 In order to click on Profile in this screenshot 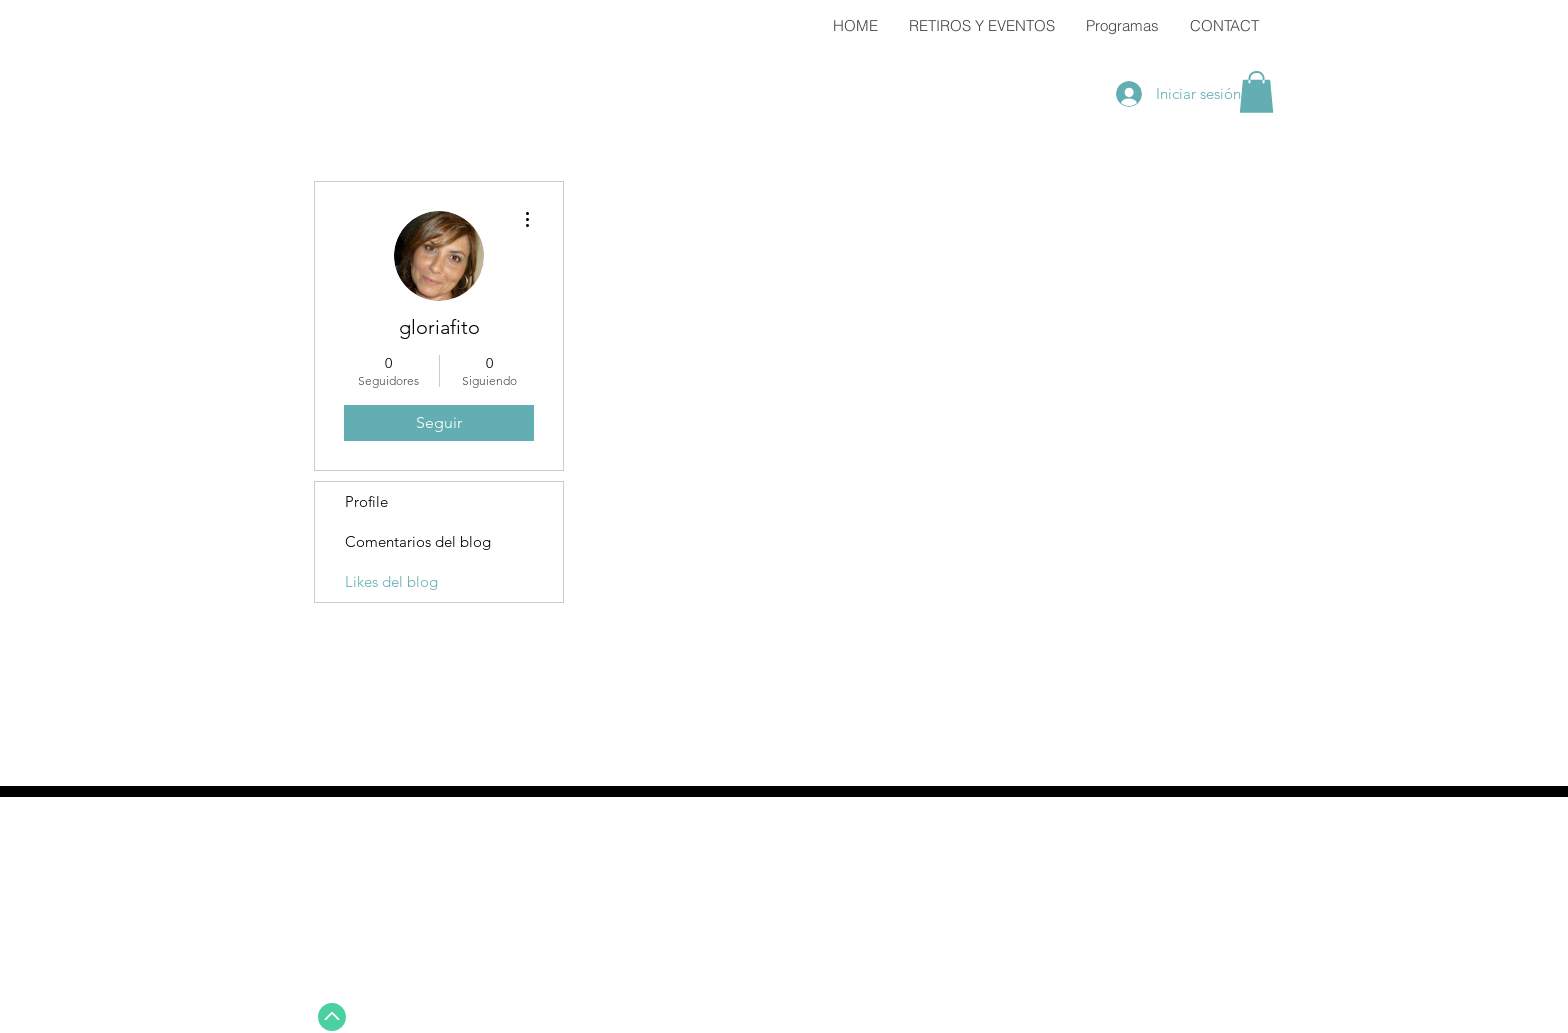, I will do `click(366, 501)`.